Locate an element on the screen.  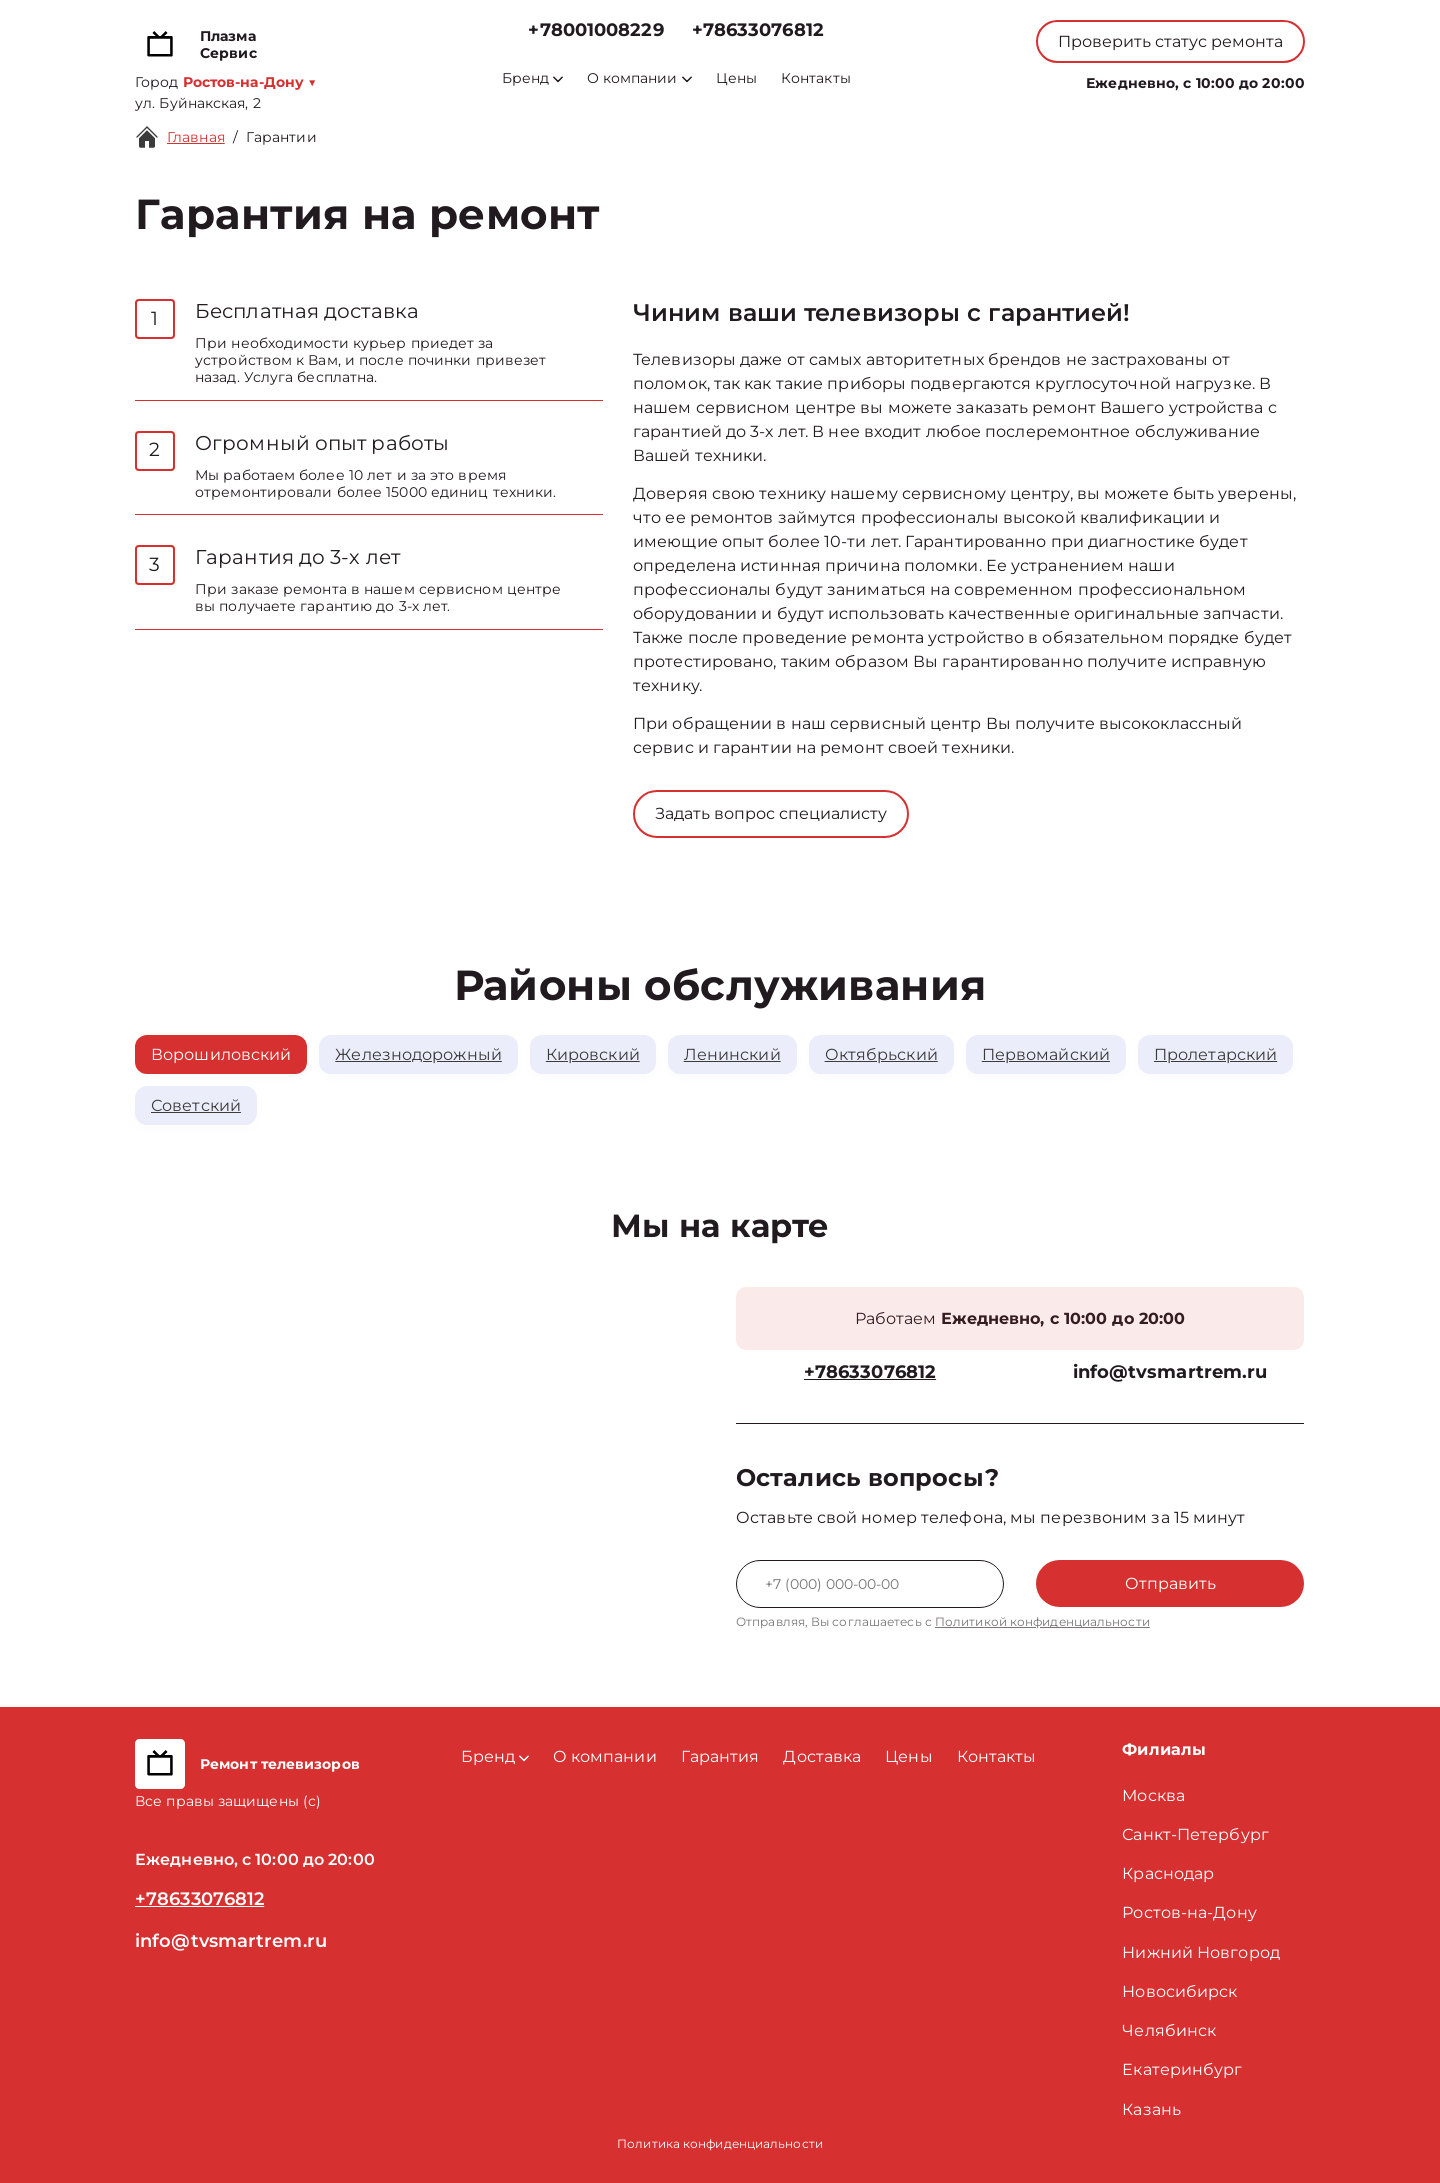
Казань is located at coordinates (1151, 2109).